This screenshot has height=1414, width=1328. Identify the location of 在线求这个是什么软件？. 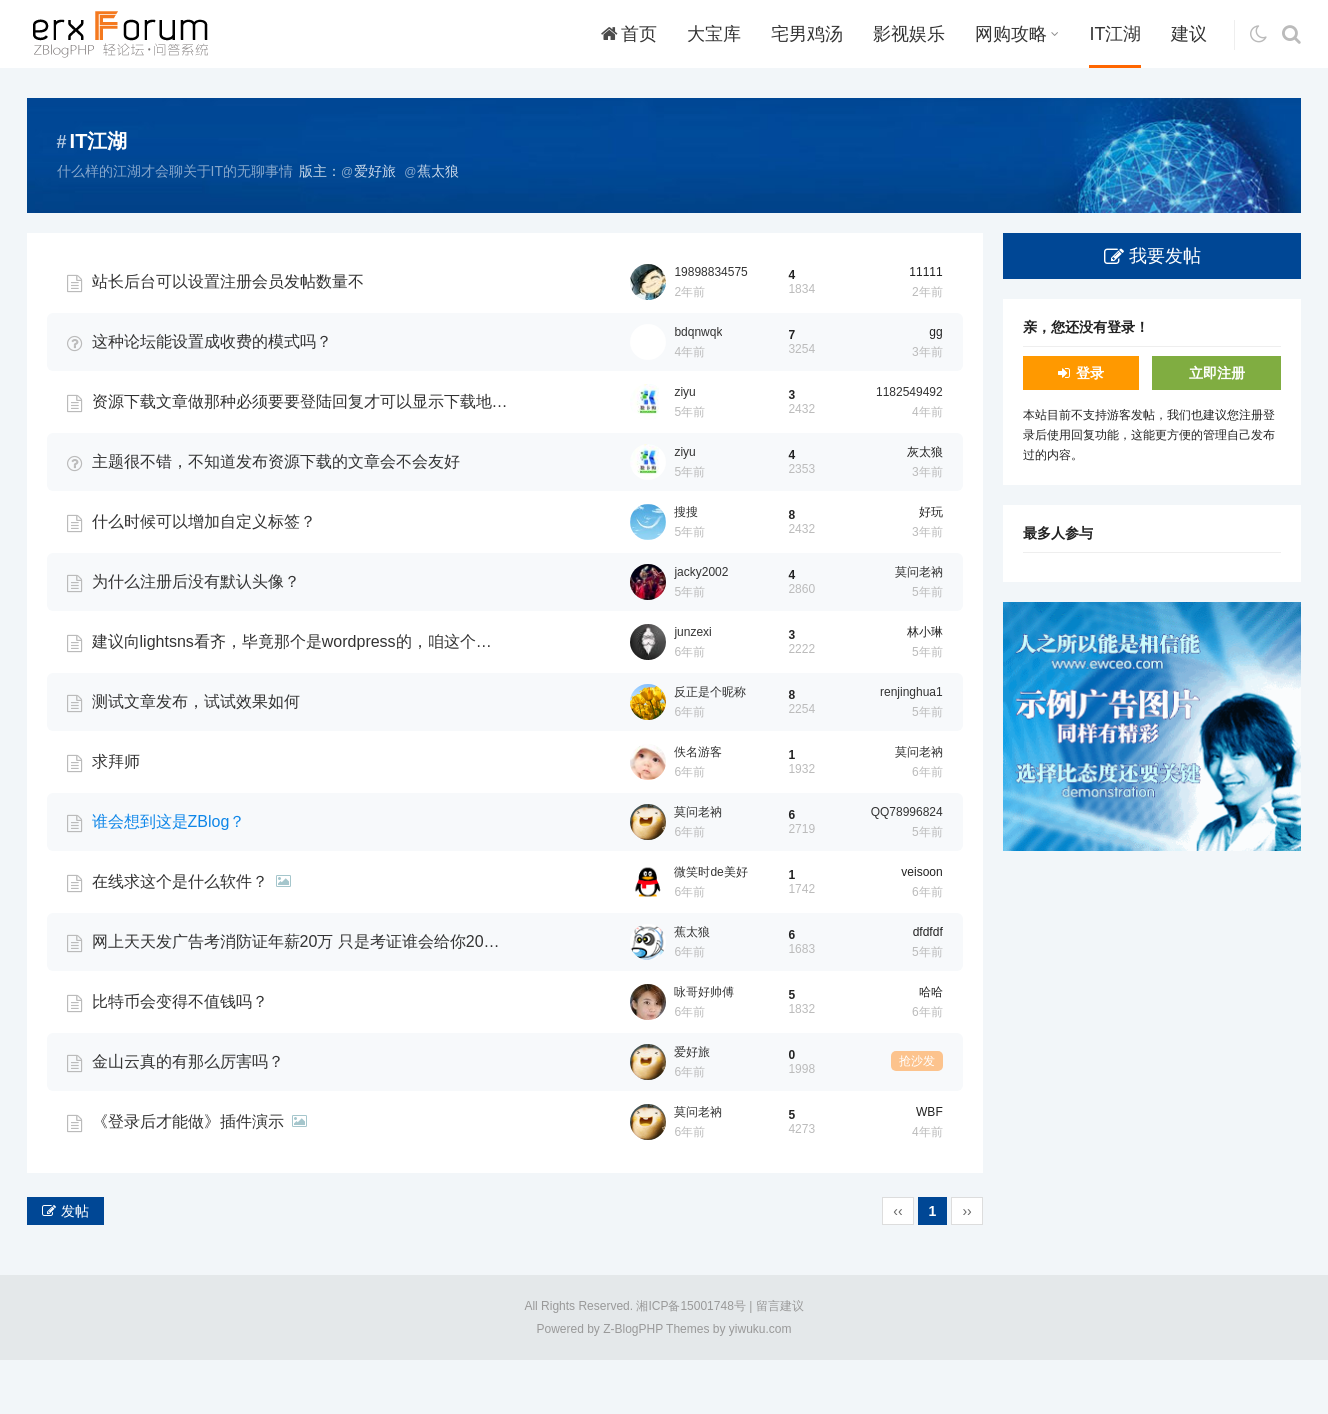
(180, 935).